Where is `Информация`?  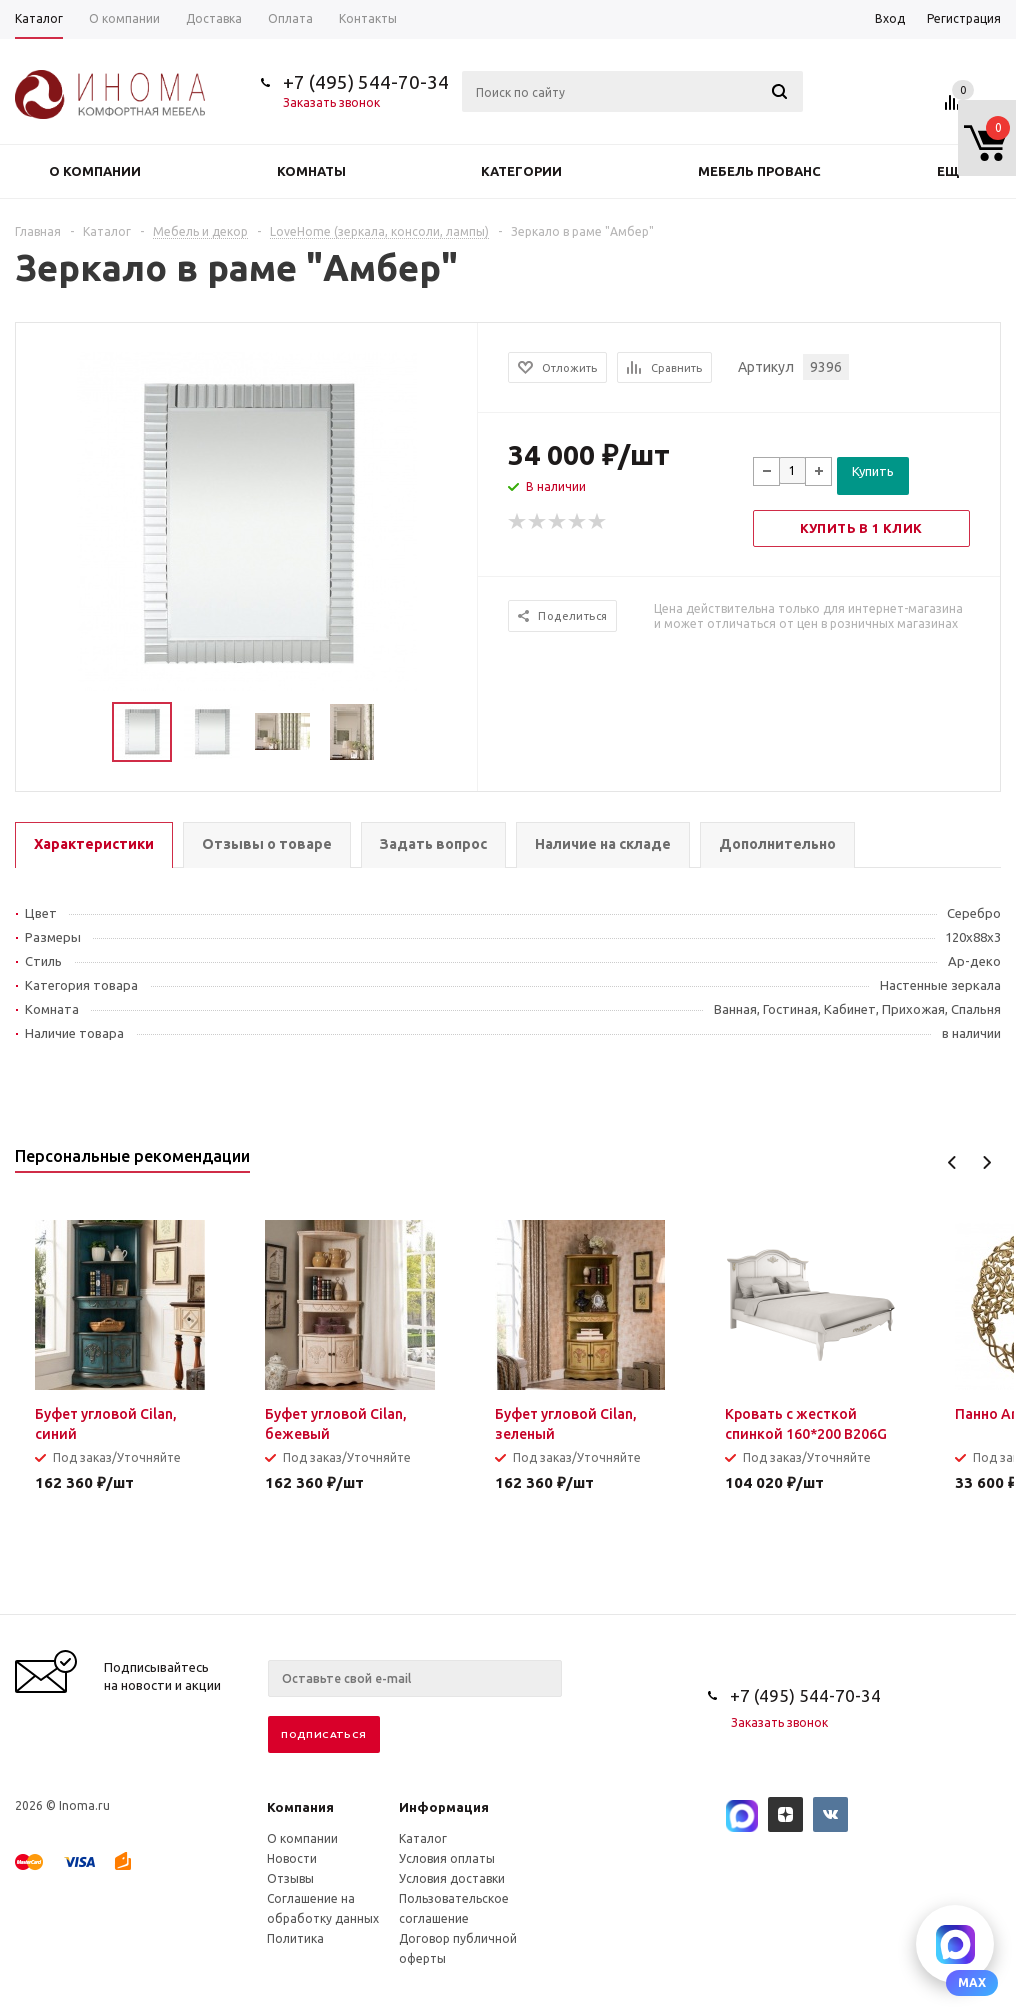 Информация is located at coordinates (444, 1807).